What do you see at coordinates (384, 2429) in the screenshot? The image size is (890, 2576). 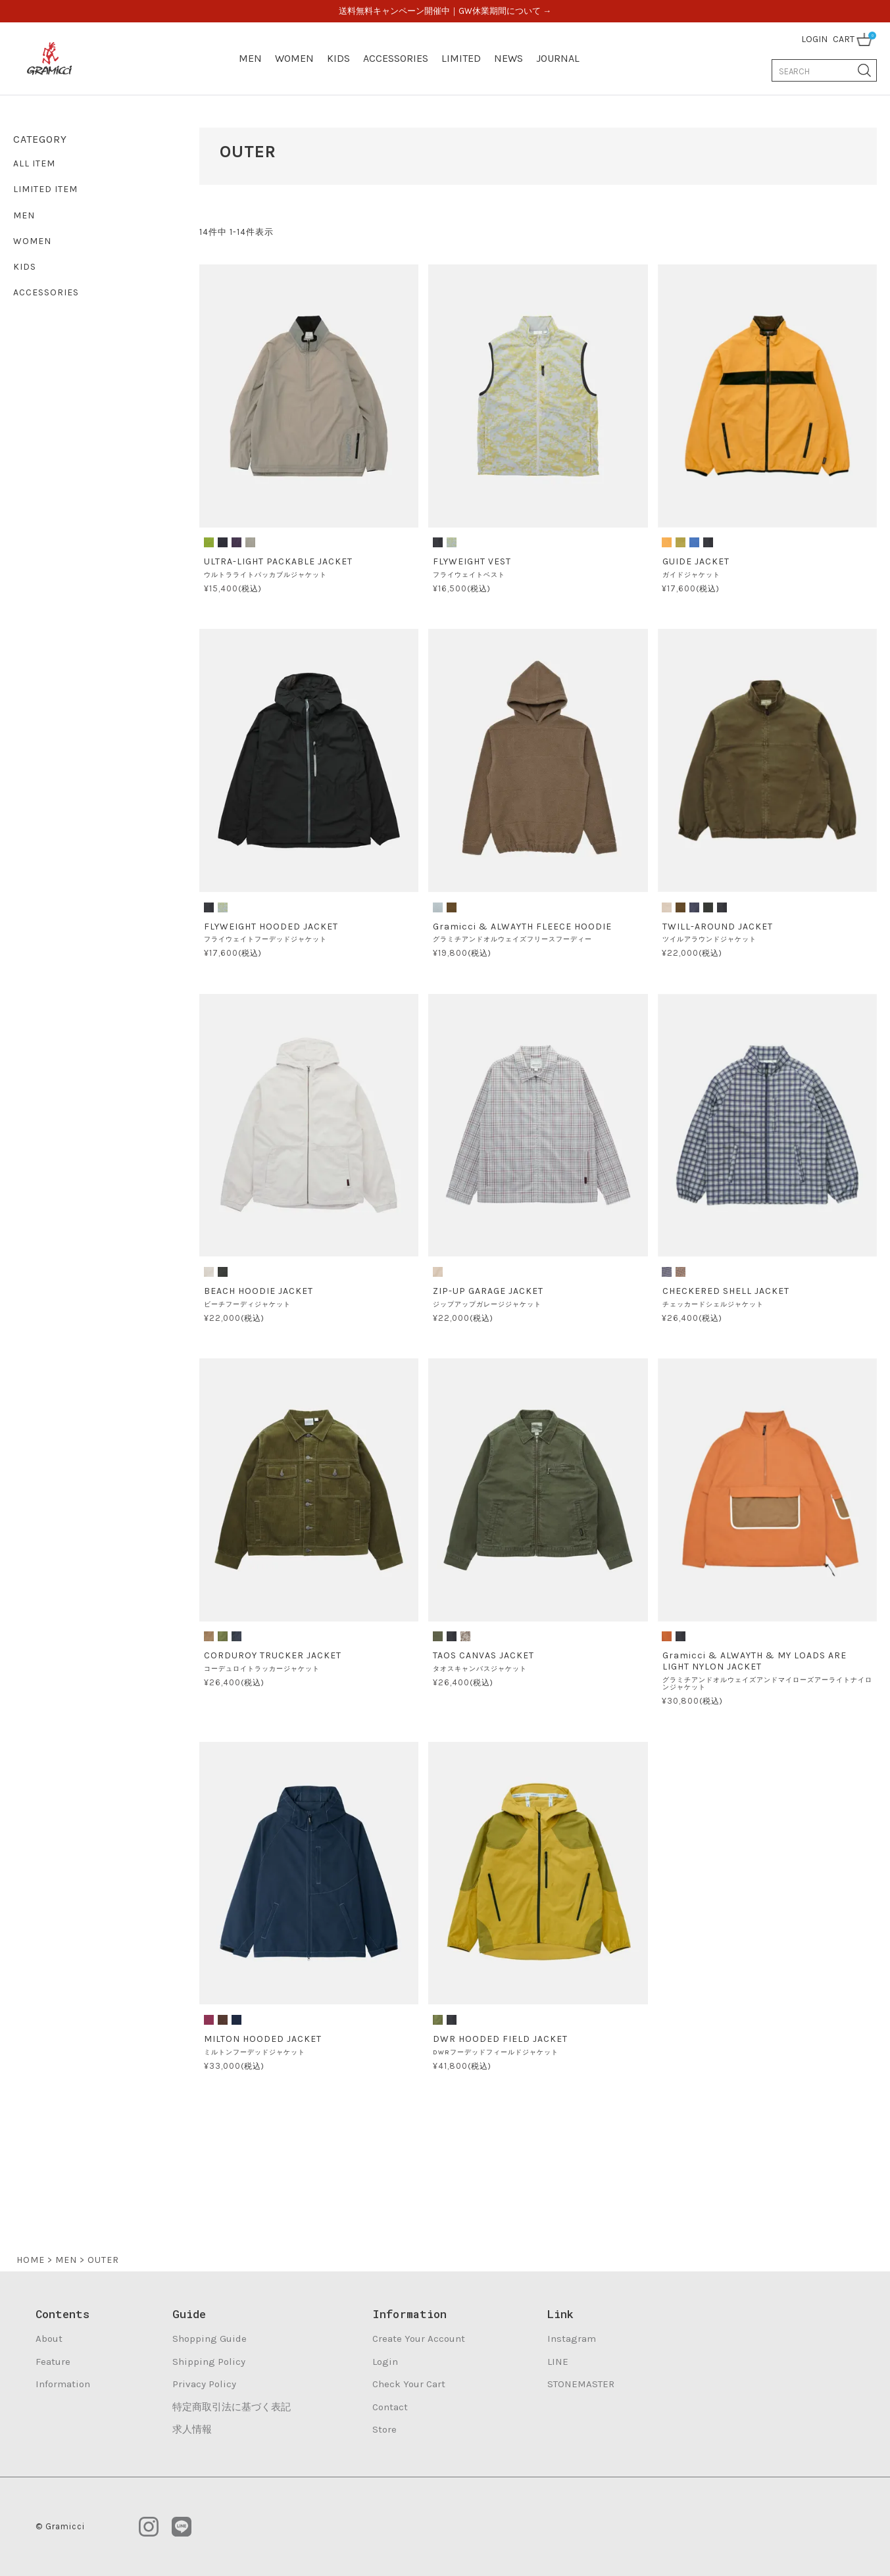 I see `Store` at bounding box center [384, 2429].